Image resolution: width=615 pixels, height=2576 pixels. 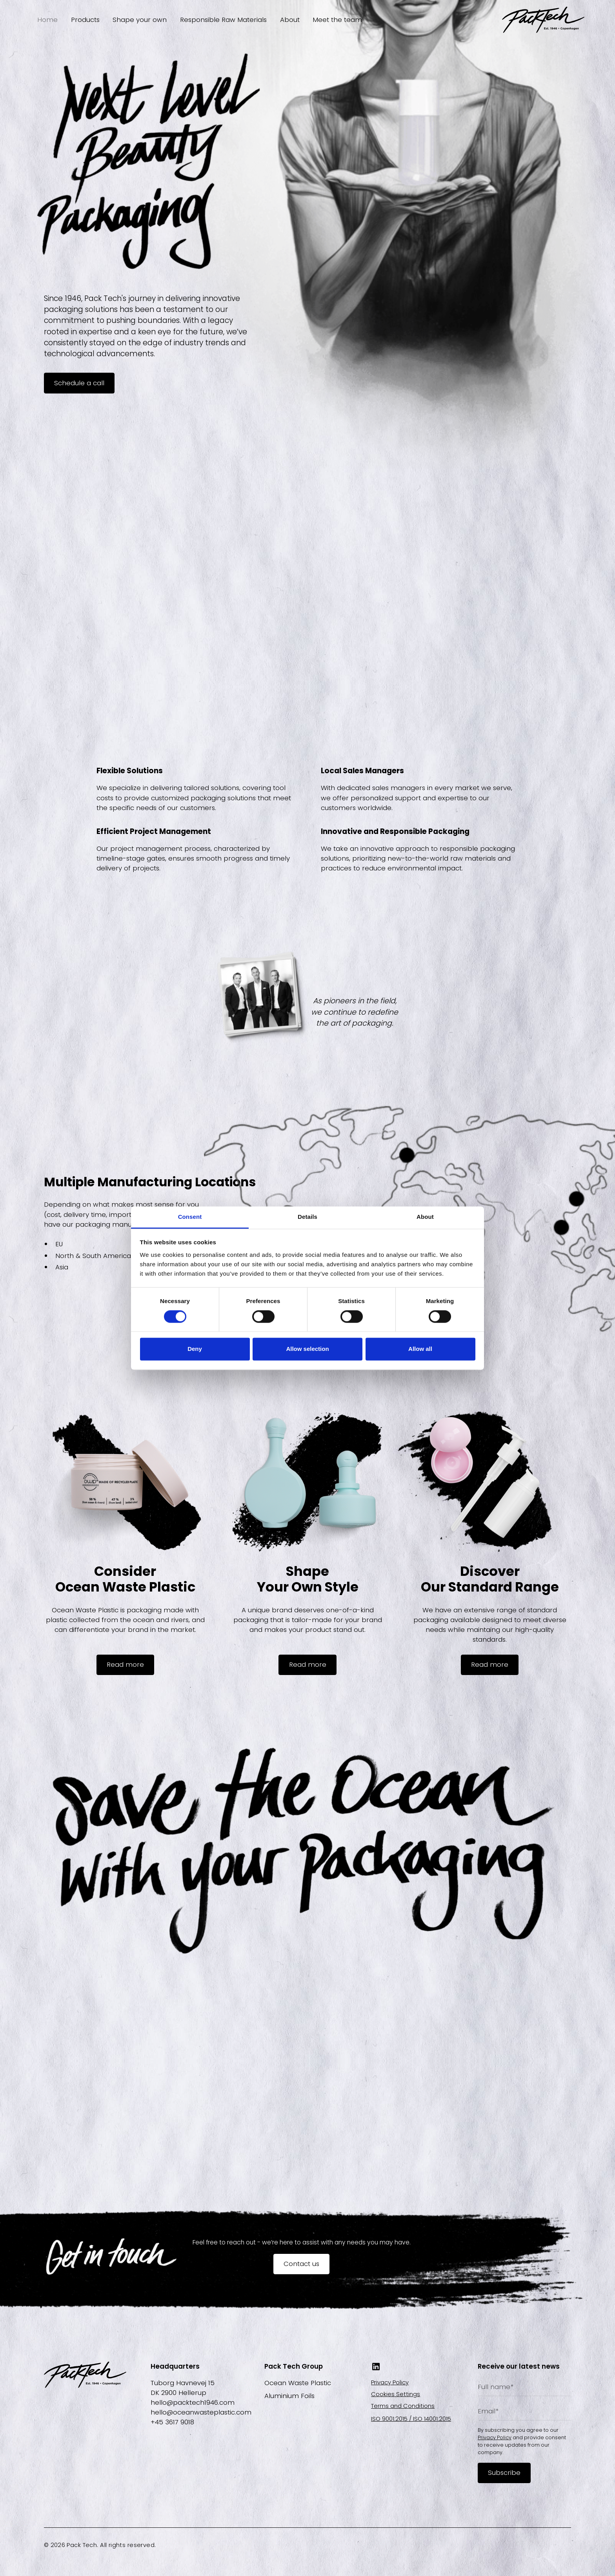 What do you see at coordinates (79, 383) in the screenshot?
I see `Schedule a call` at bounding box center [79, 383].